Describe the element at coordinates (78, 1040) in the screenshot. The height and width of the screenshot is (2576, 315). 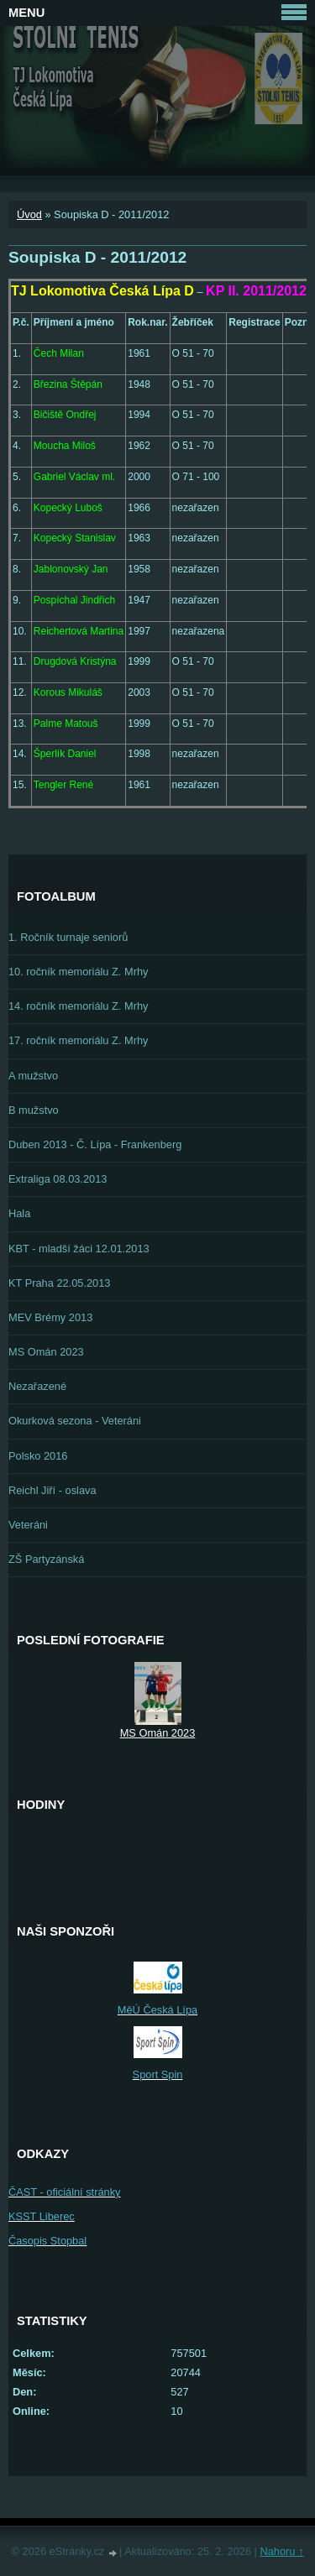
I see `17. ročník memoriálu Z. Mrhy` at that location.